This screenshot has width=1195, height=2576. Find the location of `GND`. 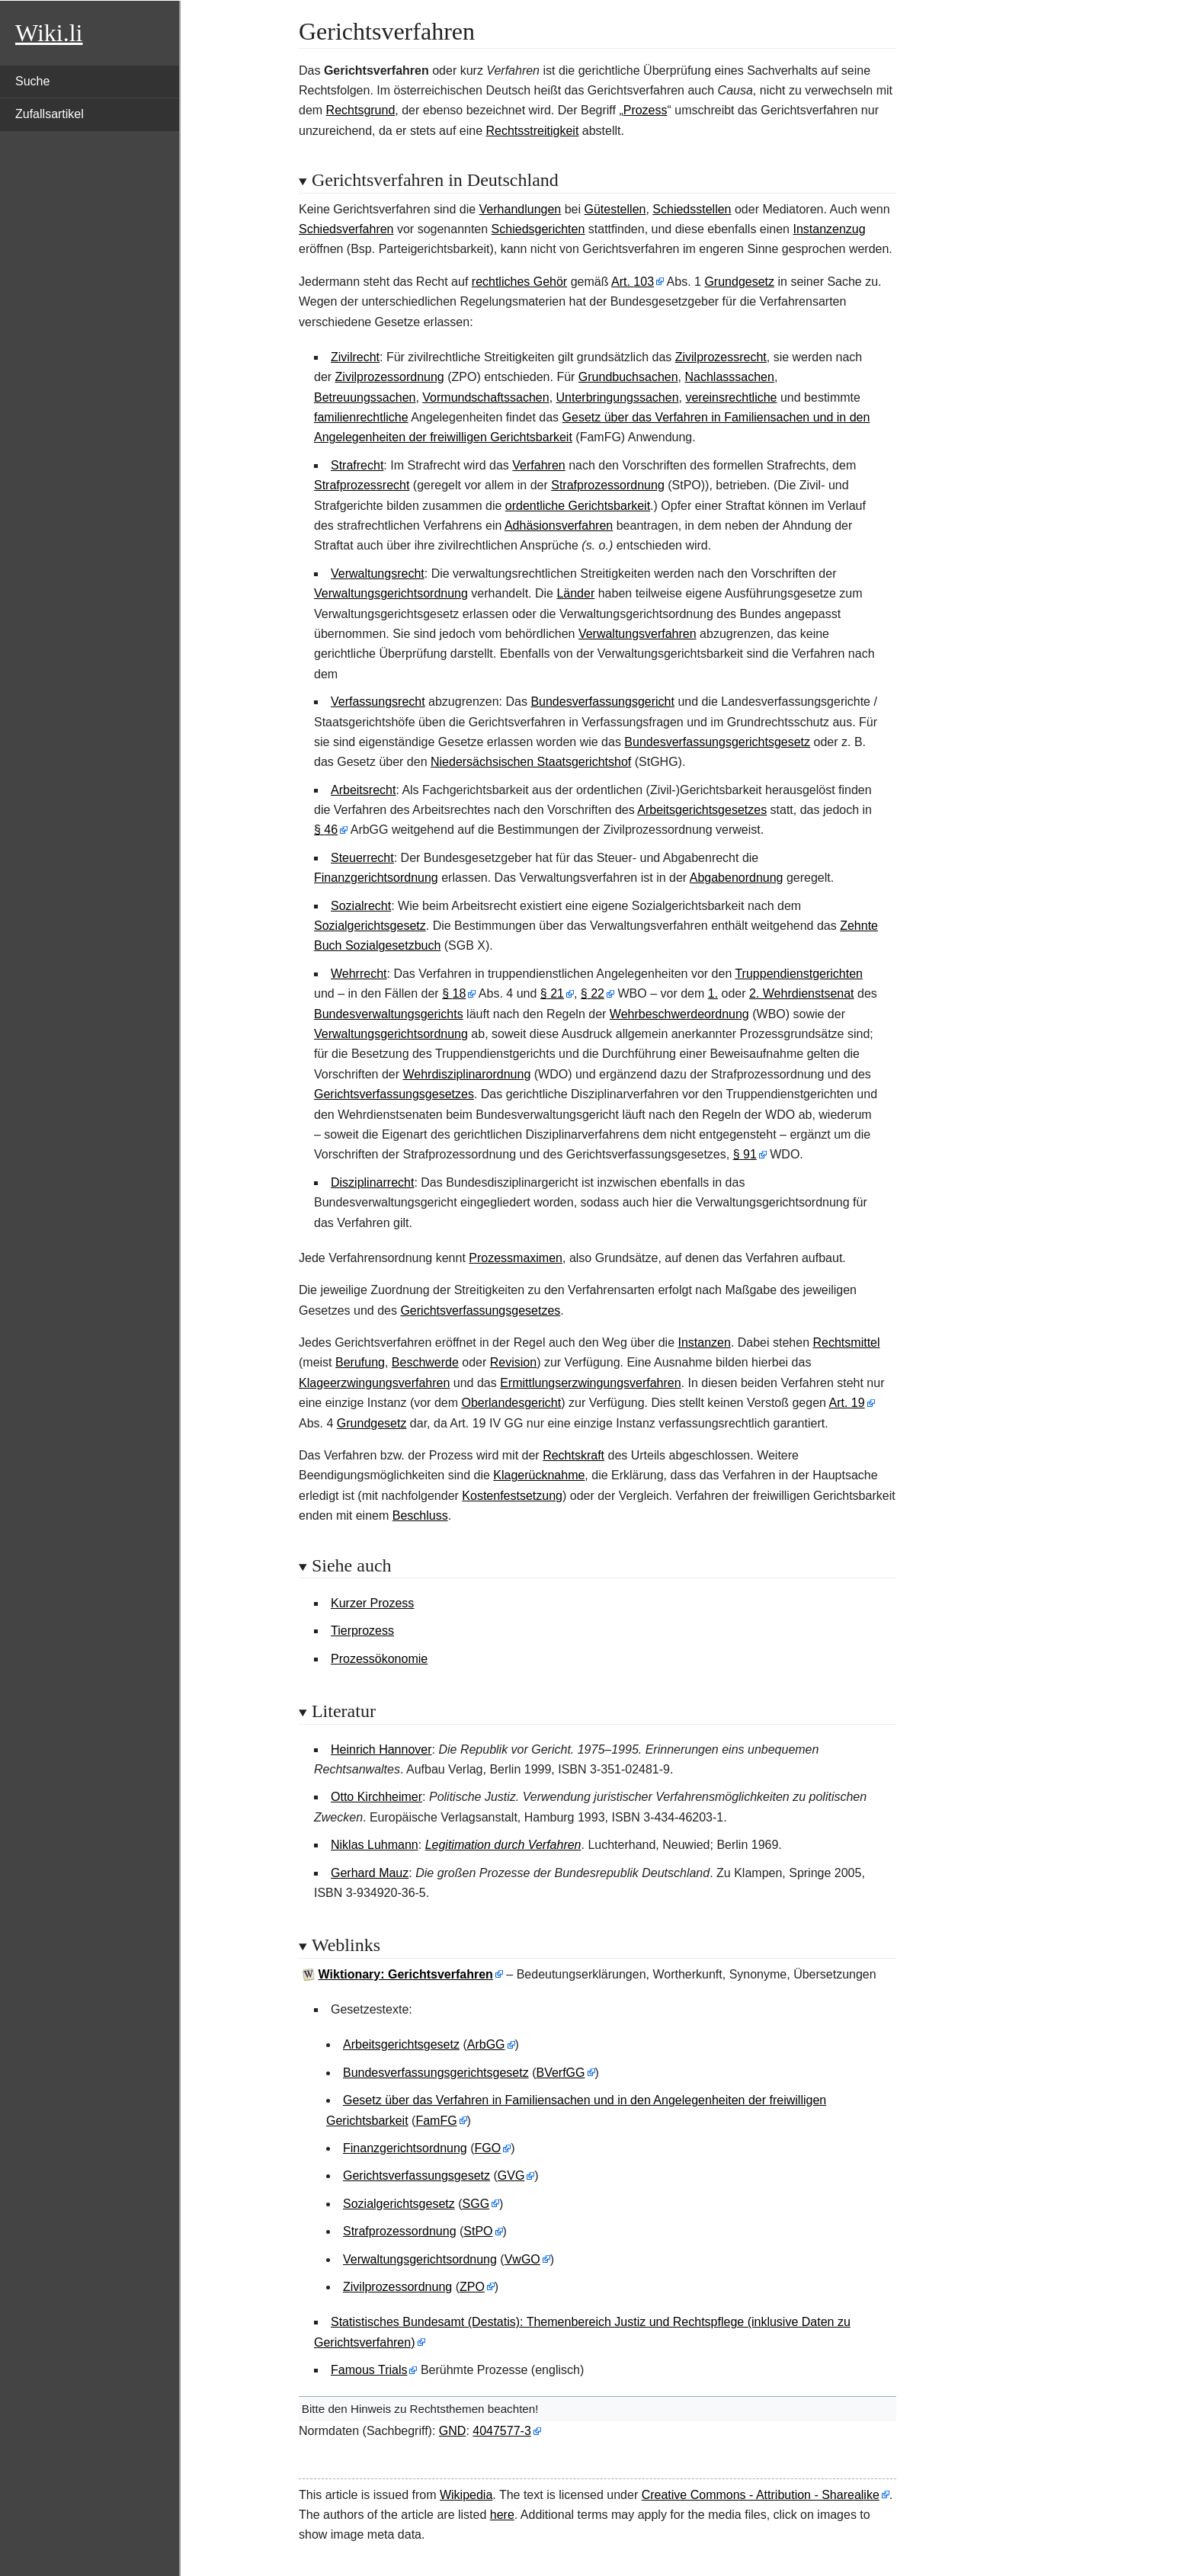

GND is located at coordinates (452, 2430).